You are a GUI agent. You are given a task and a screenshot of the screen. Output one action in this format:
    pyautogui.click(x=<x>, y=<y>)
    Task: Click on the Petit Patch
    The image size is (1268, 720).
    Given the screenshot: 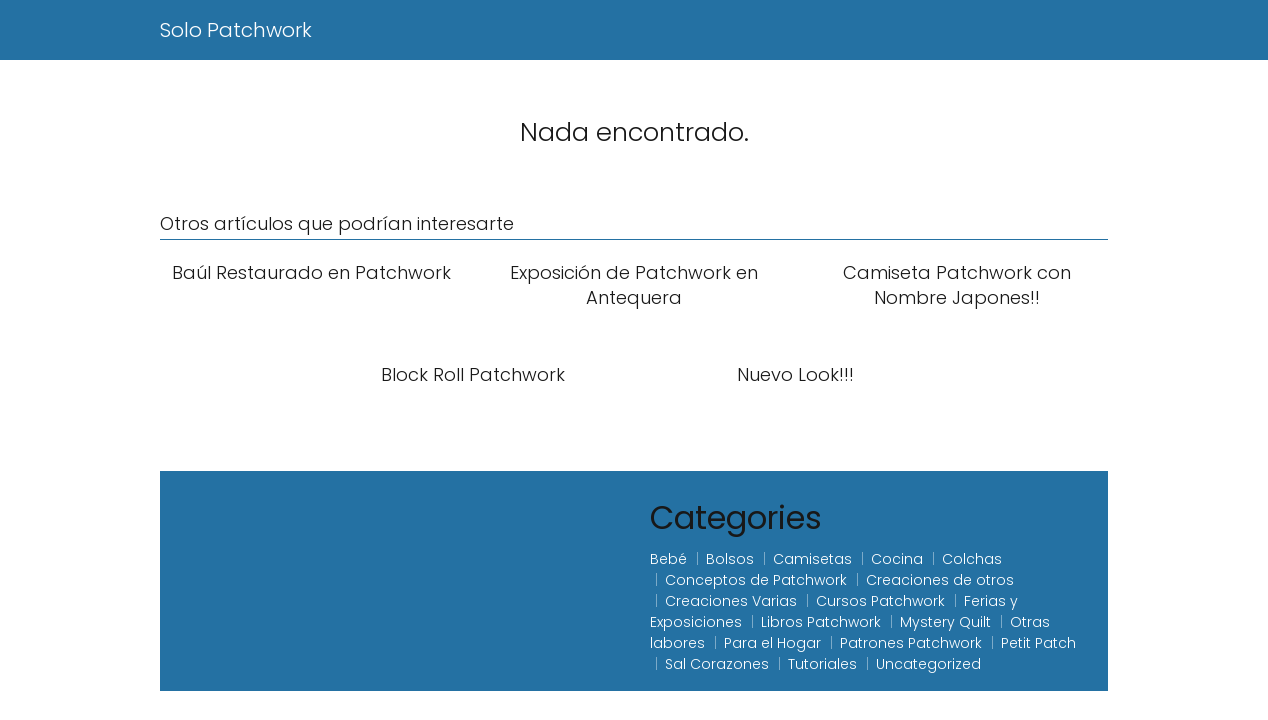 What is the action you would take?
    pyautogui.click(x=1038, y=643)
    